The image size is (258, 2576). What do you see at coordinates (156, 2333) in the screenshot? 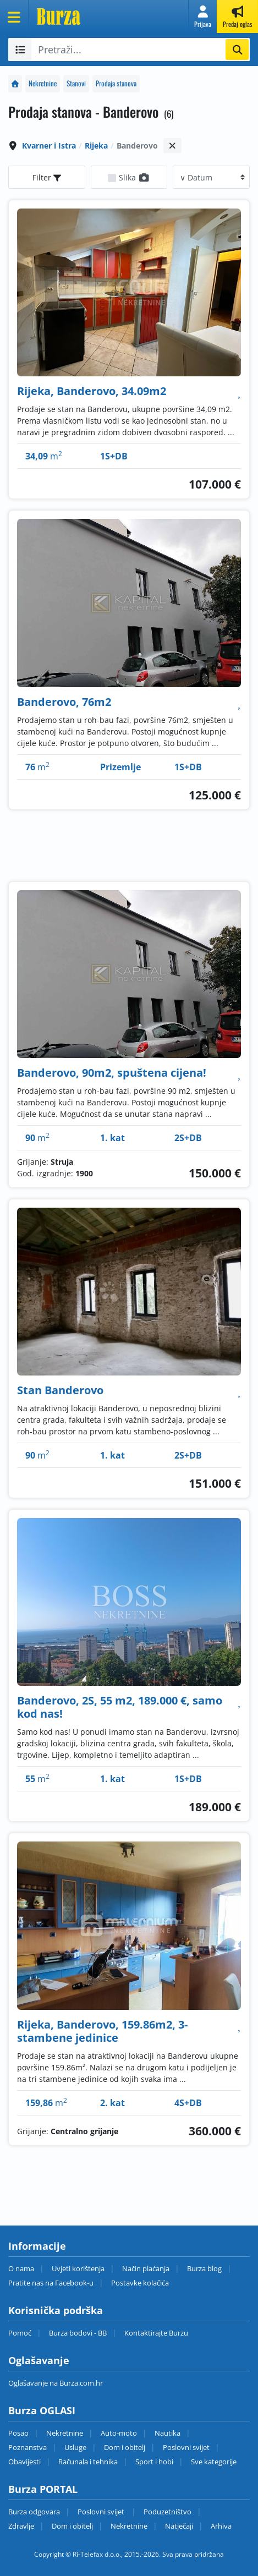
I see `Kontaktirajte Burzu` at bounding box center [156, 2333].